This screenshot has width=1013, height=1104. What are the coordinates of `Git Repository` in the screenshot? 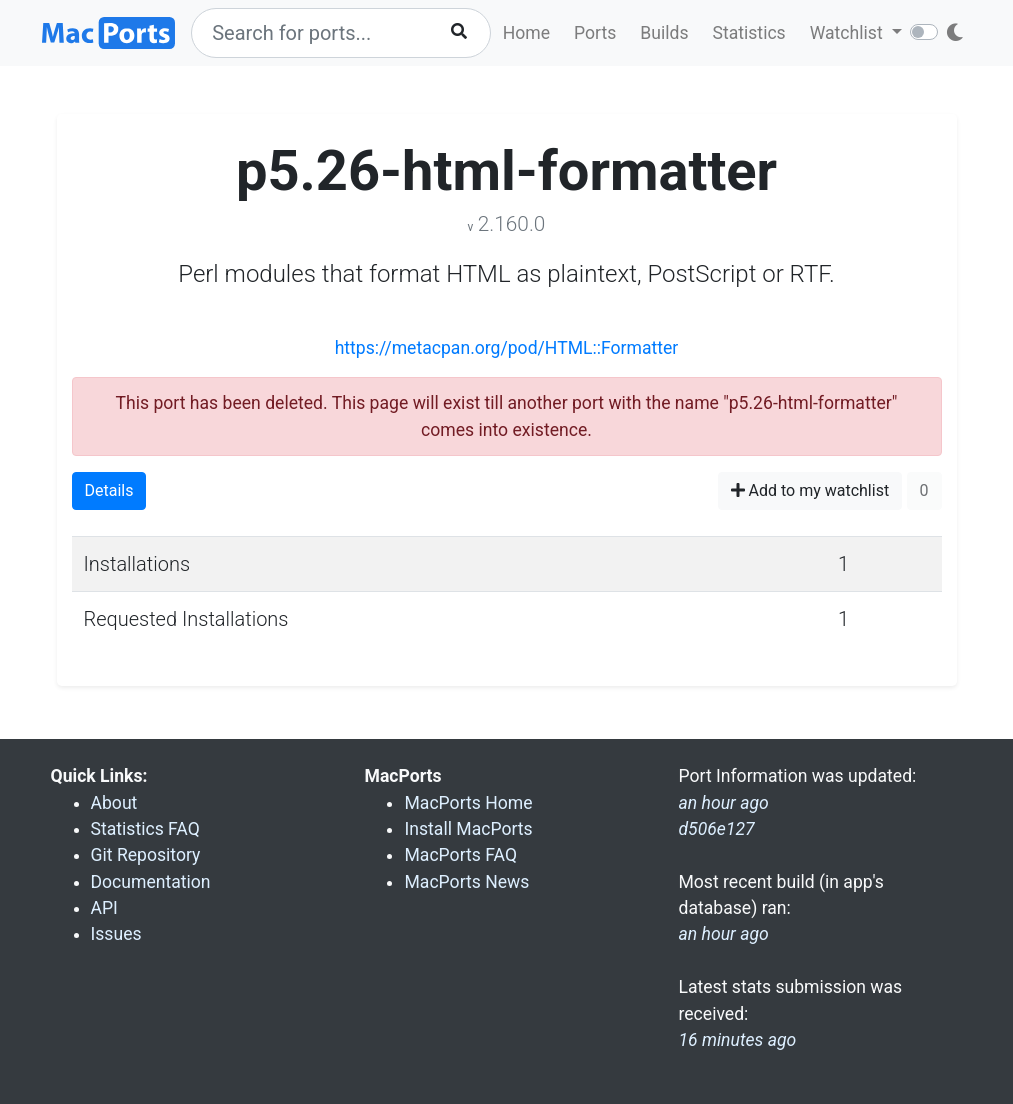 It's located at (146, 855).